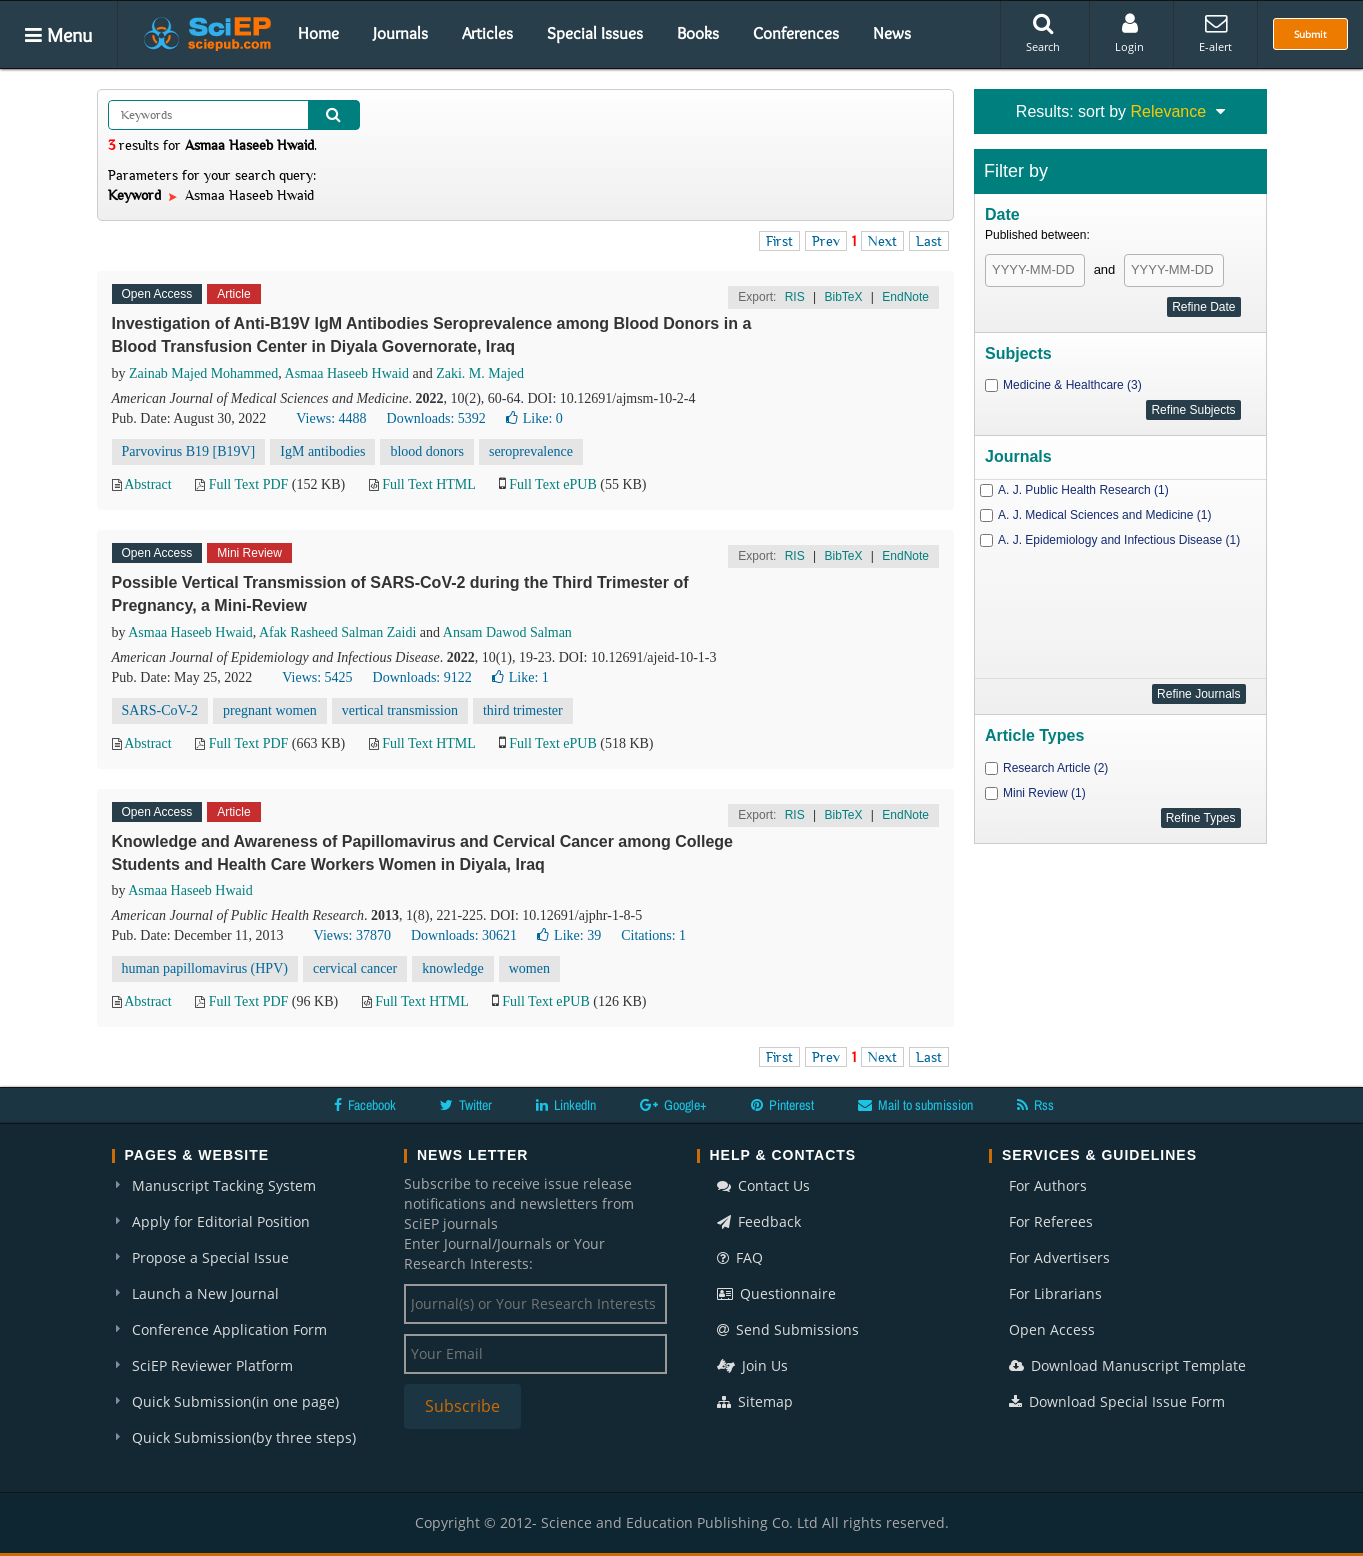 This screenshot has height=1556, width=1363. Describe the element at coordinates (221, 1221) in the screenshot. I see `Apply for Editorial Position` at that location.